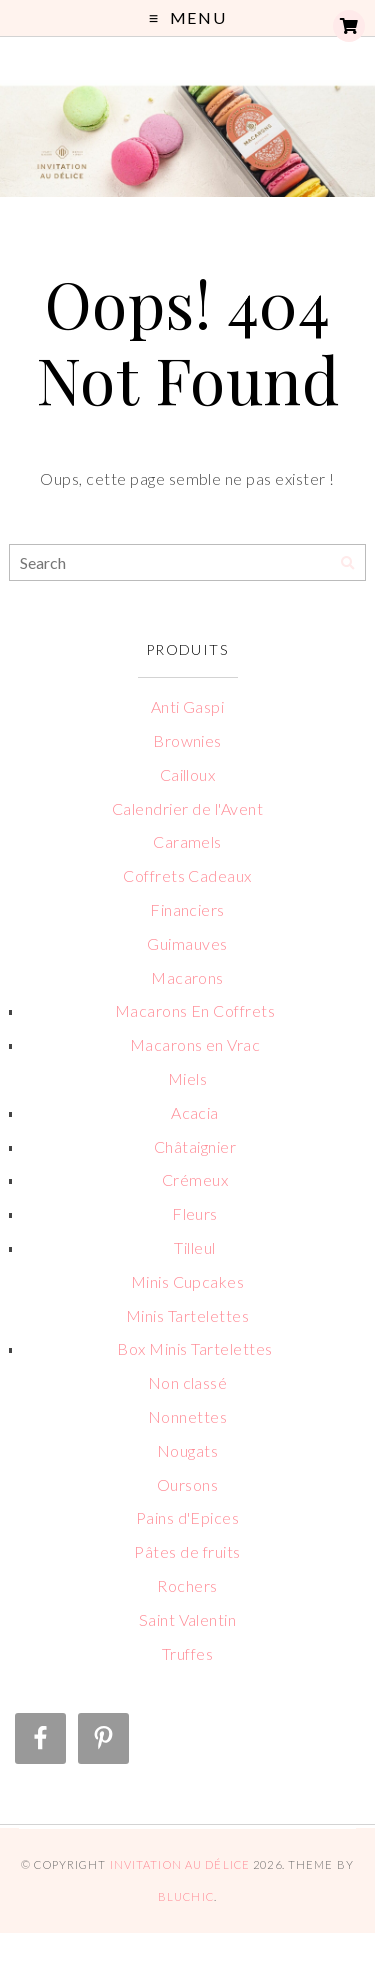 The height and width of the screenshot is (1978, 375). What do you see at coordinates (347, 563) in the screenshot?
I see `[Search]` at bounding box center [347, 563].